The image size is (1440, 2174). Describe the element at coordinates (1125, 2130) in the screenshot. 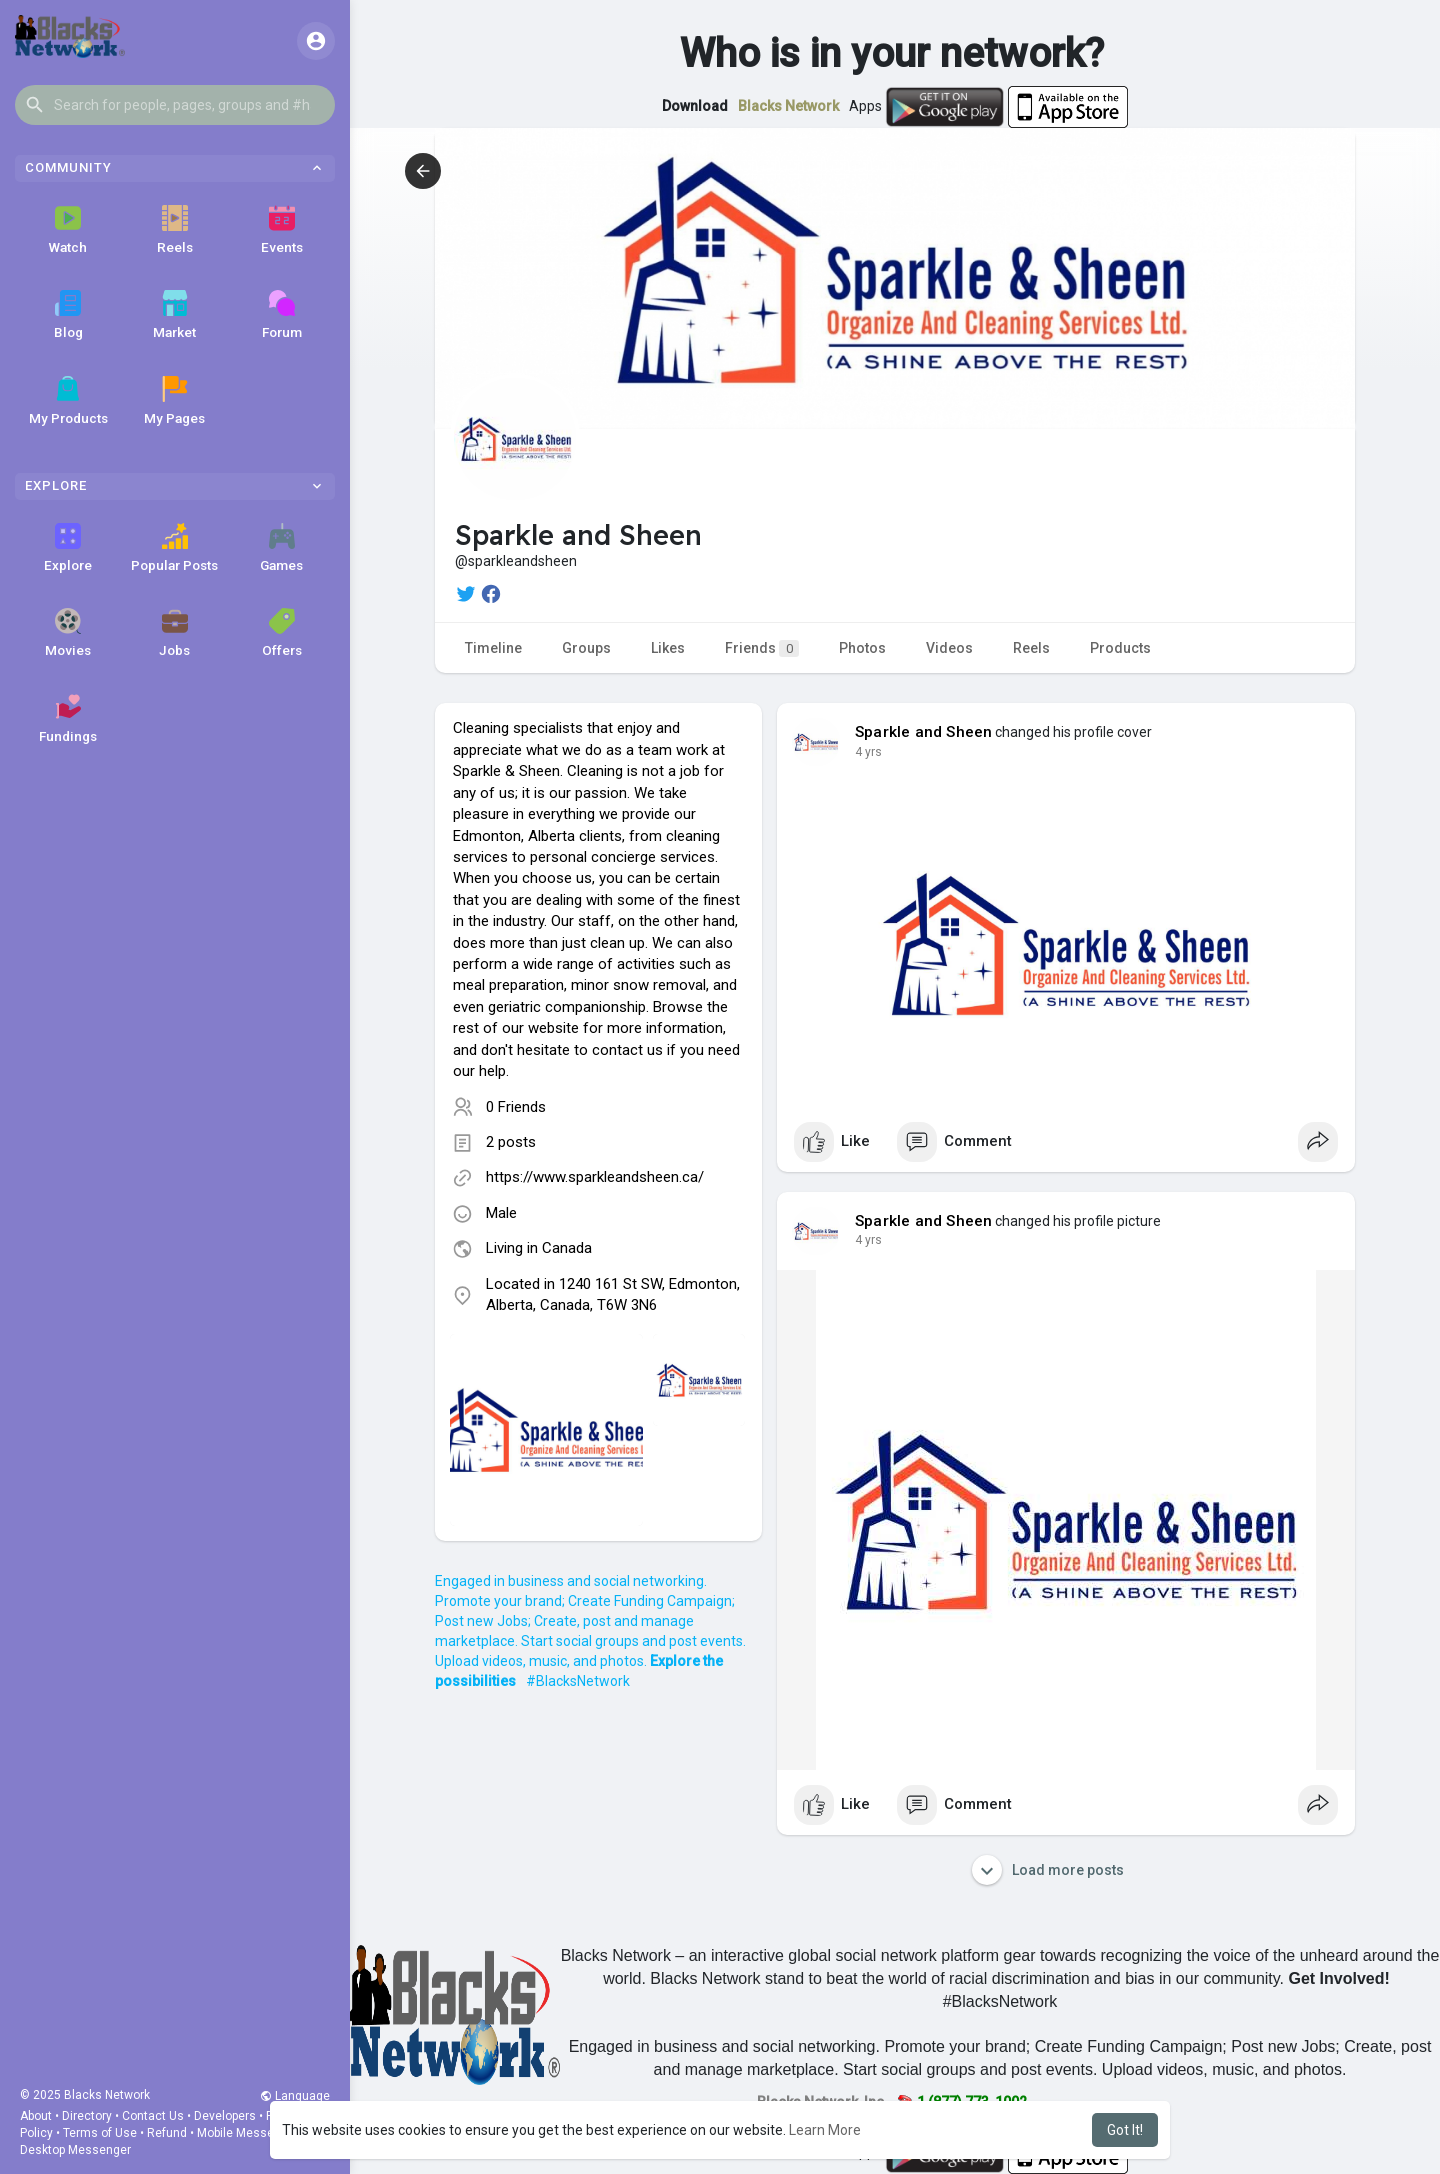

I see `Got It! [button]` at that location.